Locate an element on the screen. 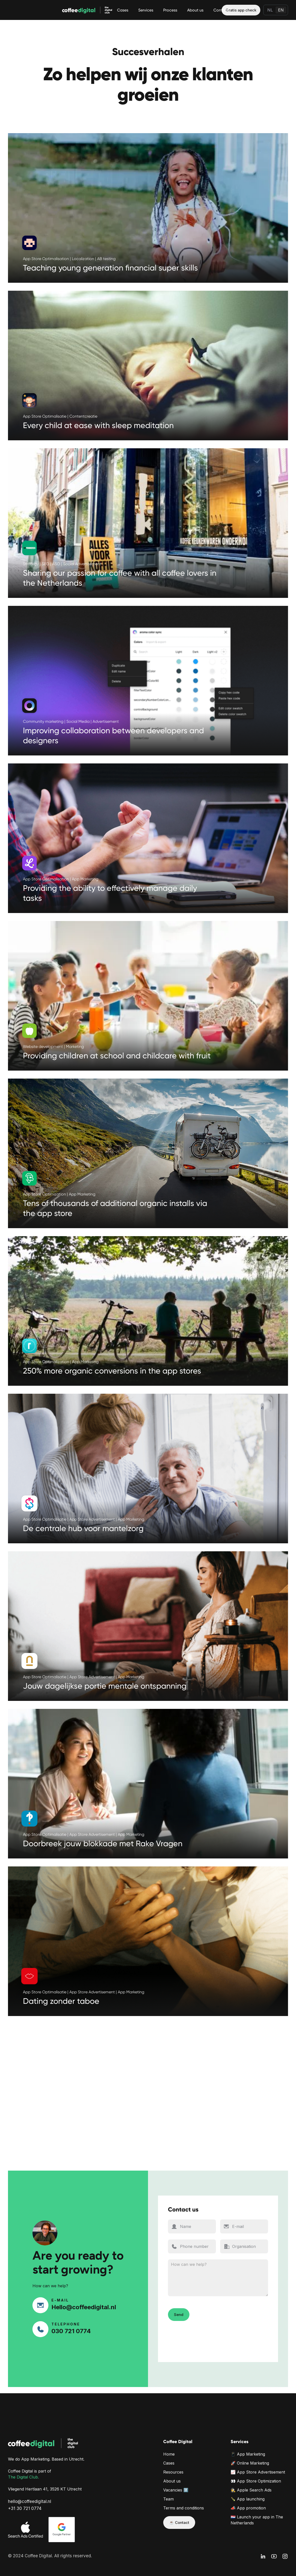 This screenshot has width=296, height=2576. About us is located at coordinates (195, 10).